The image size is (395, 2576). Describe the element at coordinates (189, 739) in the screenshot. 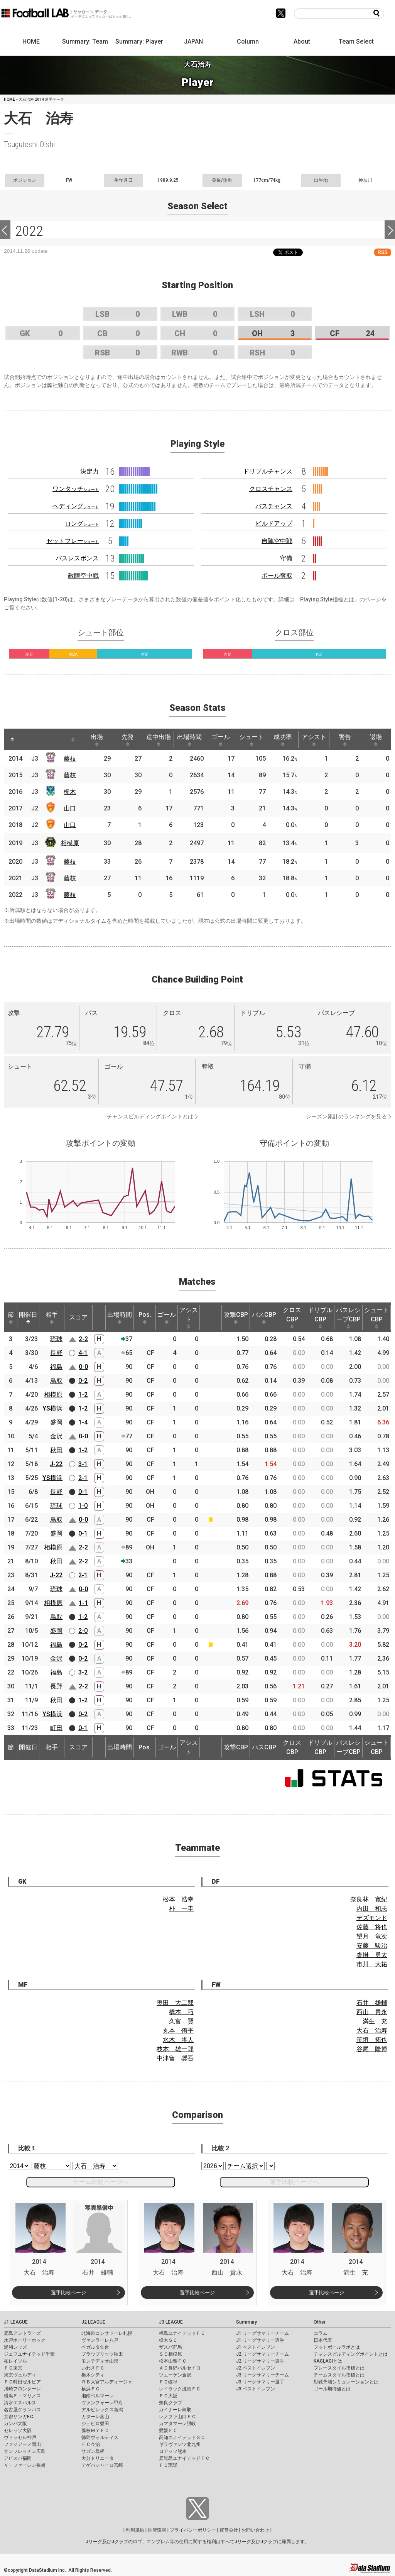

I see `出場時間 [出場時間: activate to sort column ascending]` at that location.